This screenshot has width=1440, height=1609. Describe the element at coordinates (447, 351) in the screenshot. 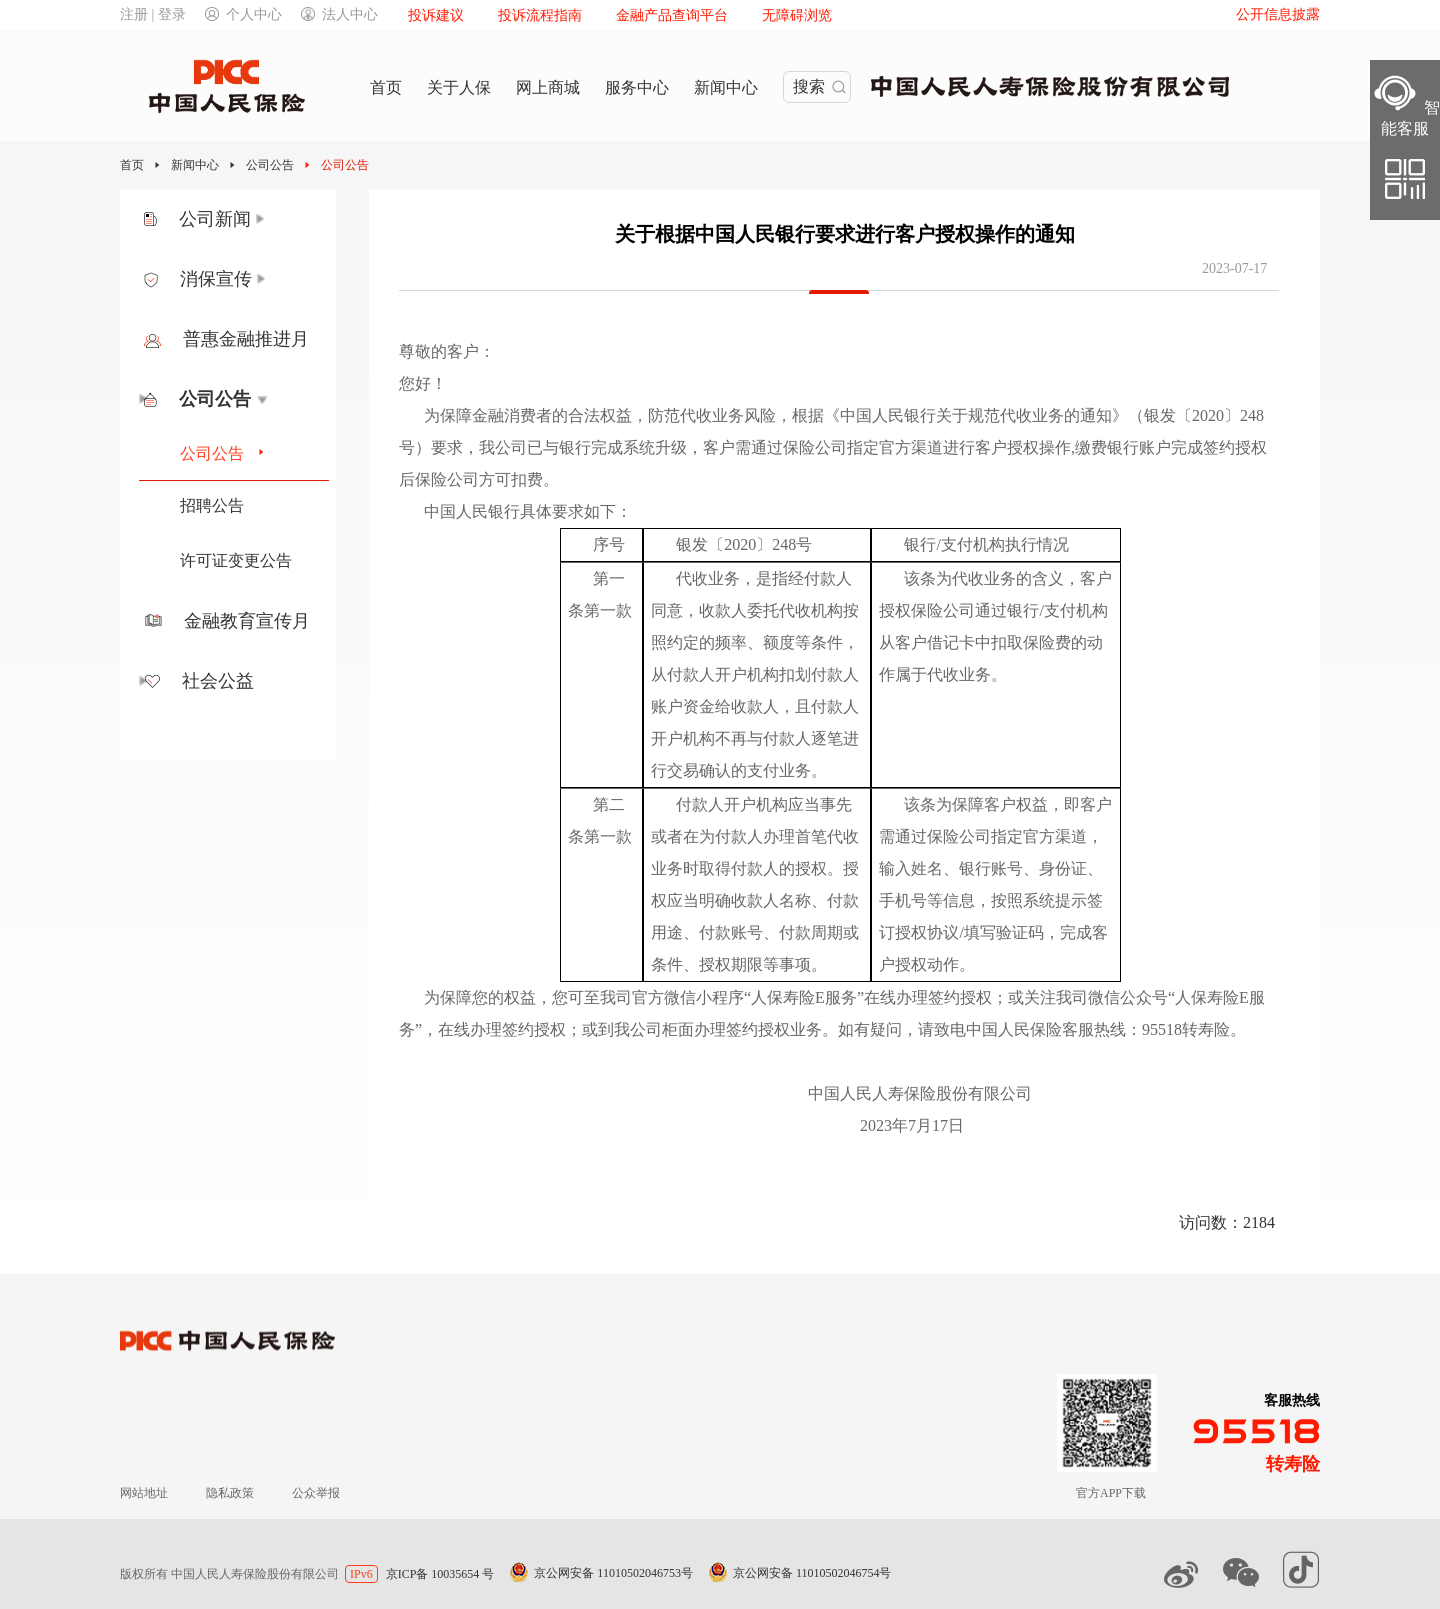

I see `尊敬的客户：` at that location.